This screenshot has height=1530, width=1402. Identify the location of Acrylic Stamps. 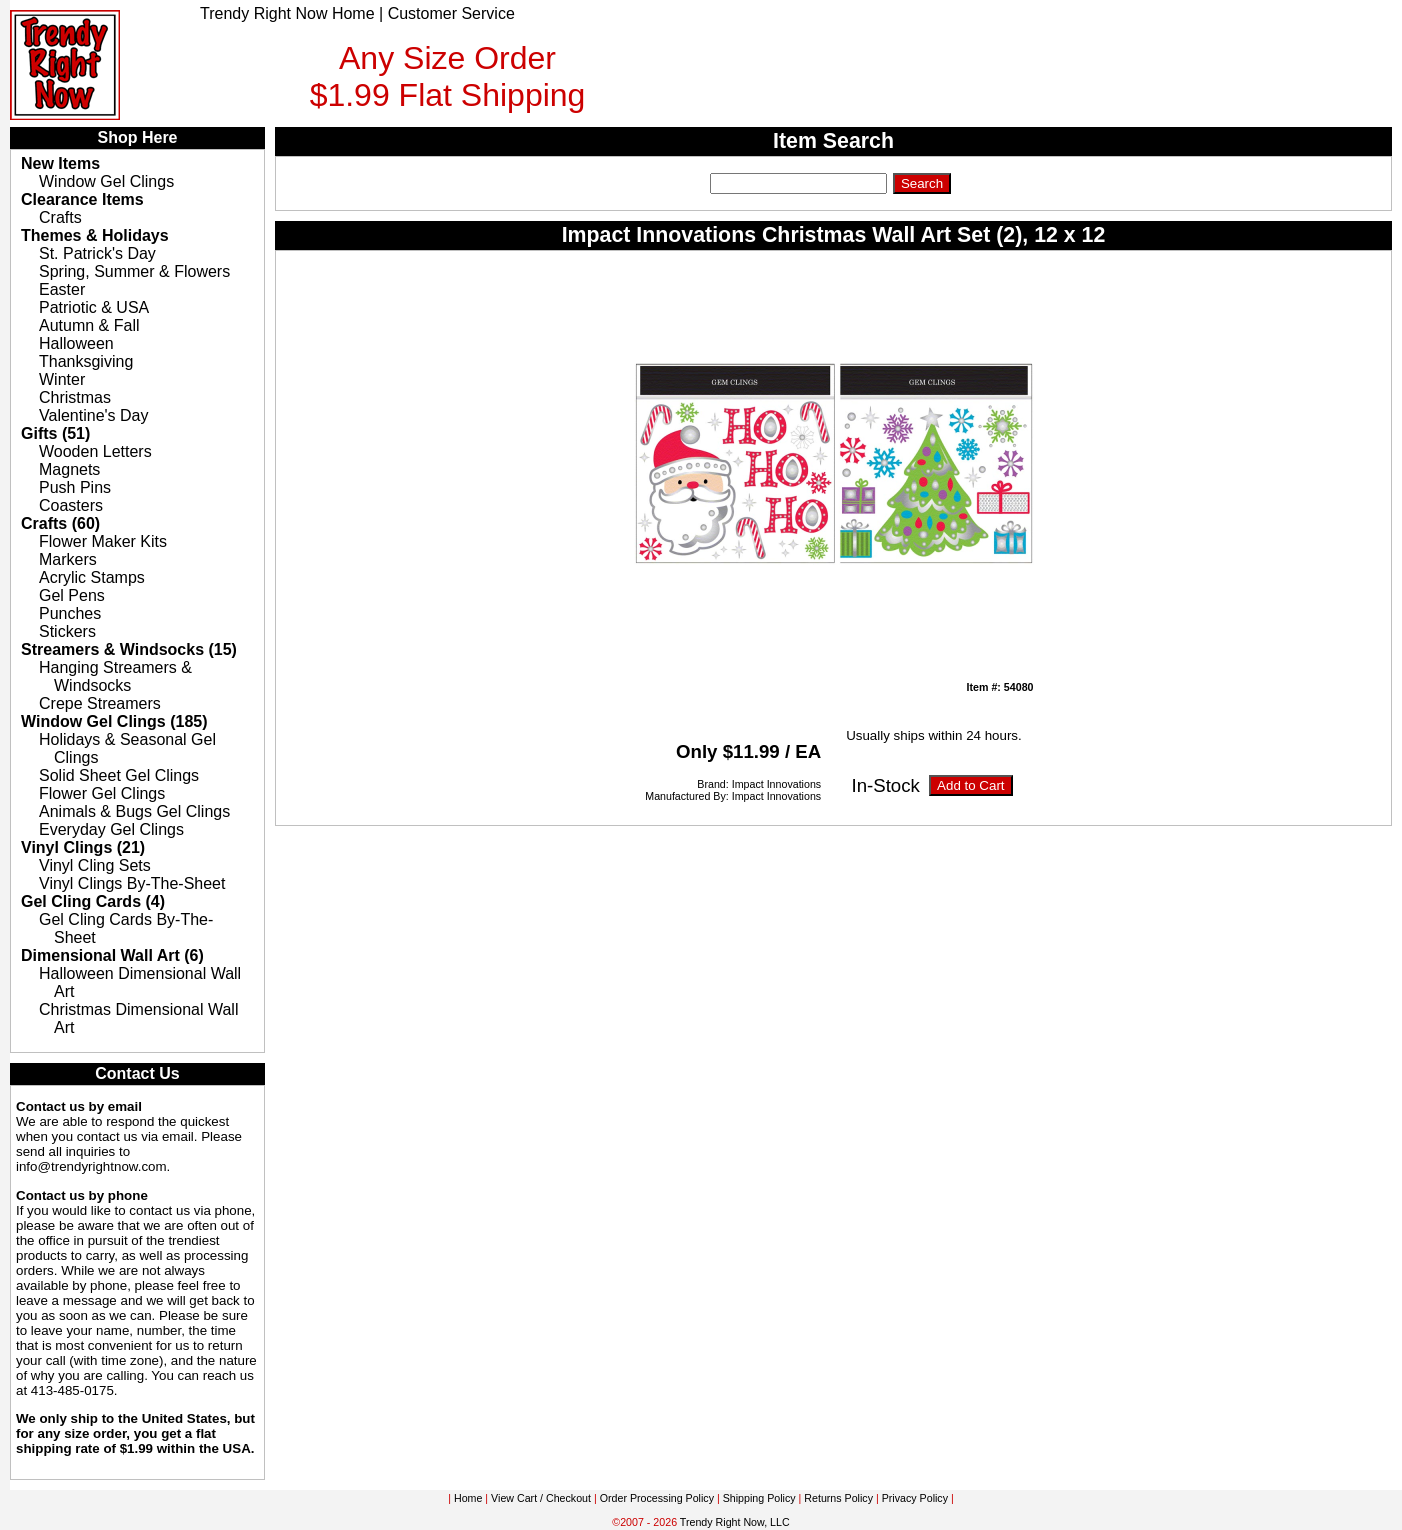
(92, 577).